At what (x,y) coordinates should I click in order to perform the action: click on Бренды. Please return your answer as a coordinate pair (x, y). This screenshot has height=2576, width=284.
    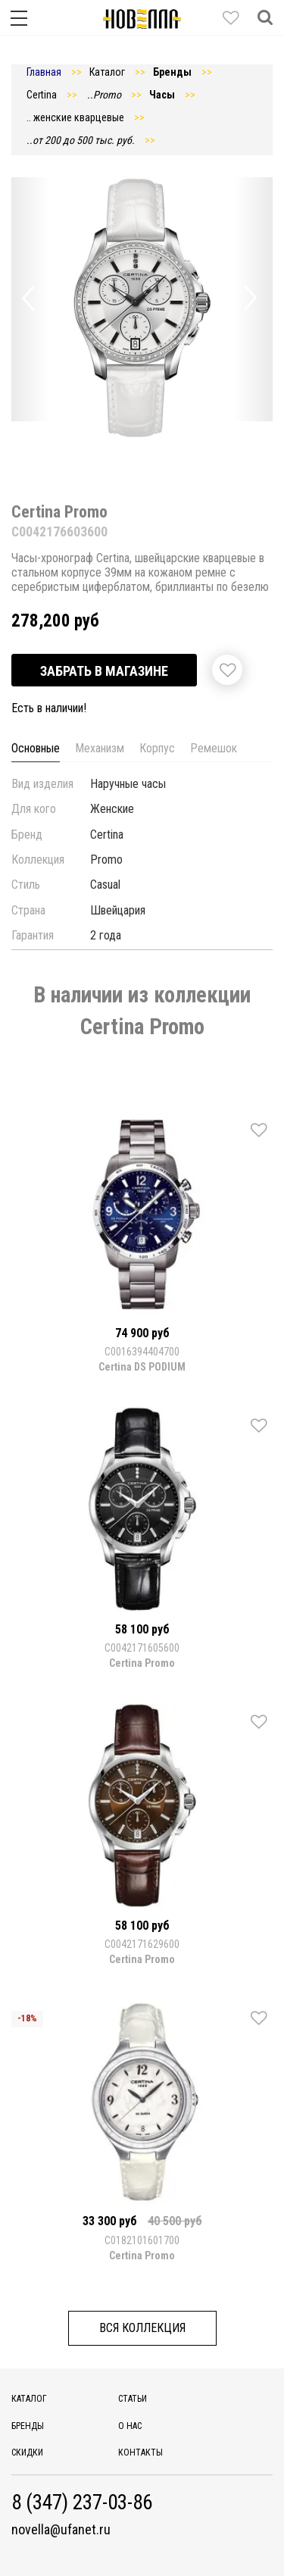
    Looking at the image, I should click on (27, 2426).